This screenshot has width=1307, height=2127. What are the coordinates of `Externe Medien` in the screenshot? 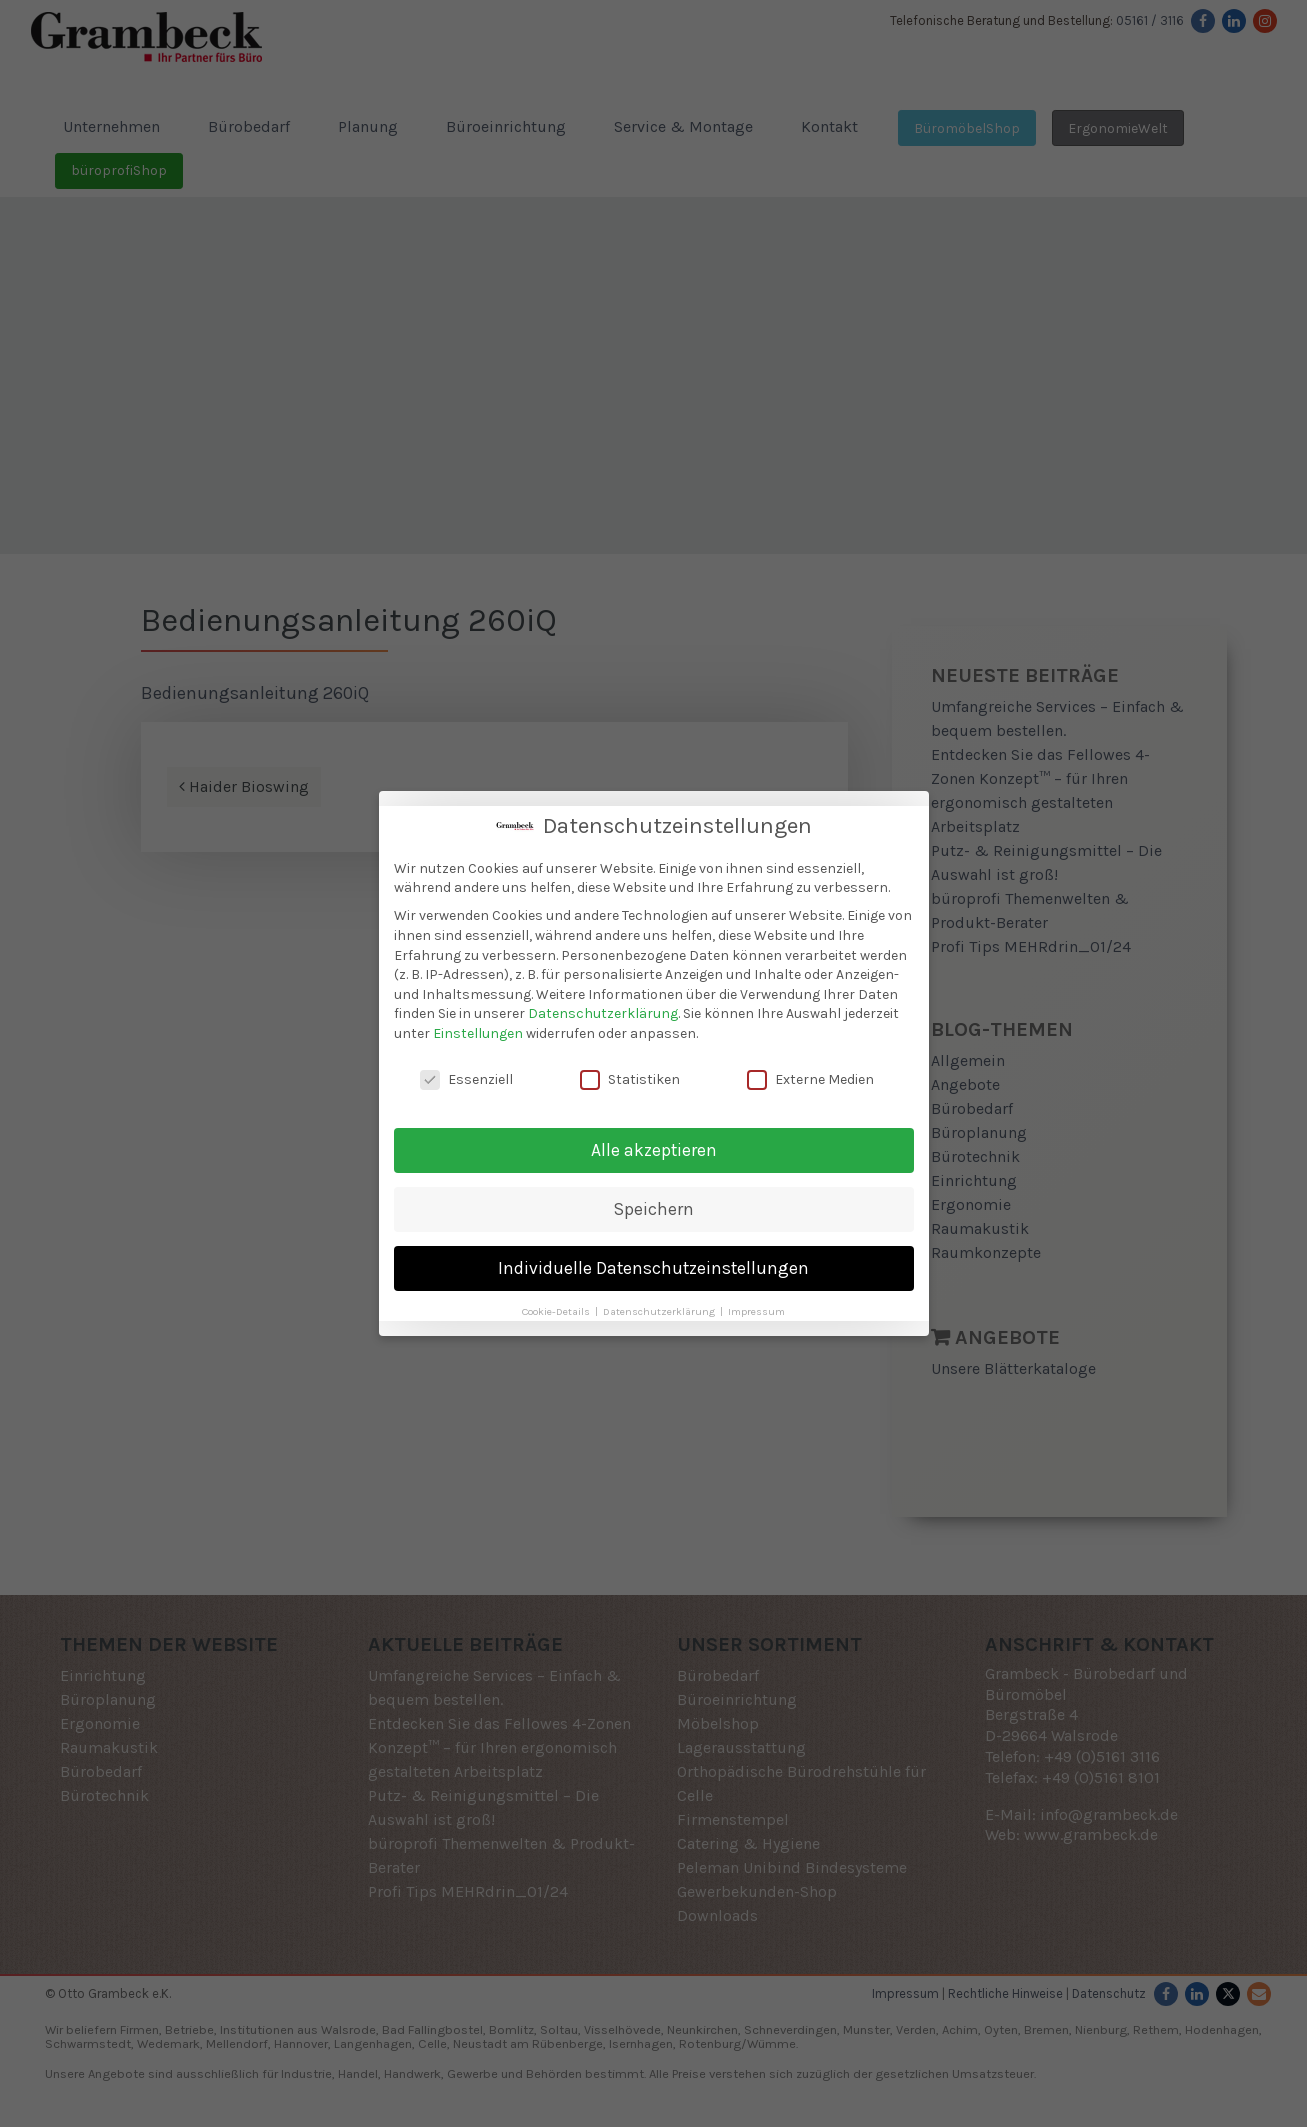 It's located at (810, 1073).